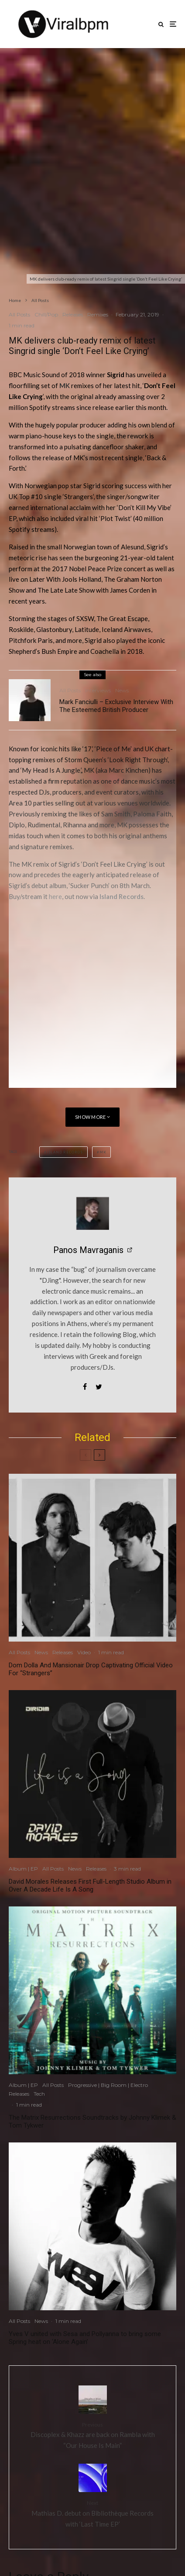  What do you see at coordinates (72, 314) in the screenshot?
I see `Releases` at bounding box center [72, 314].